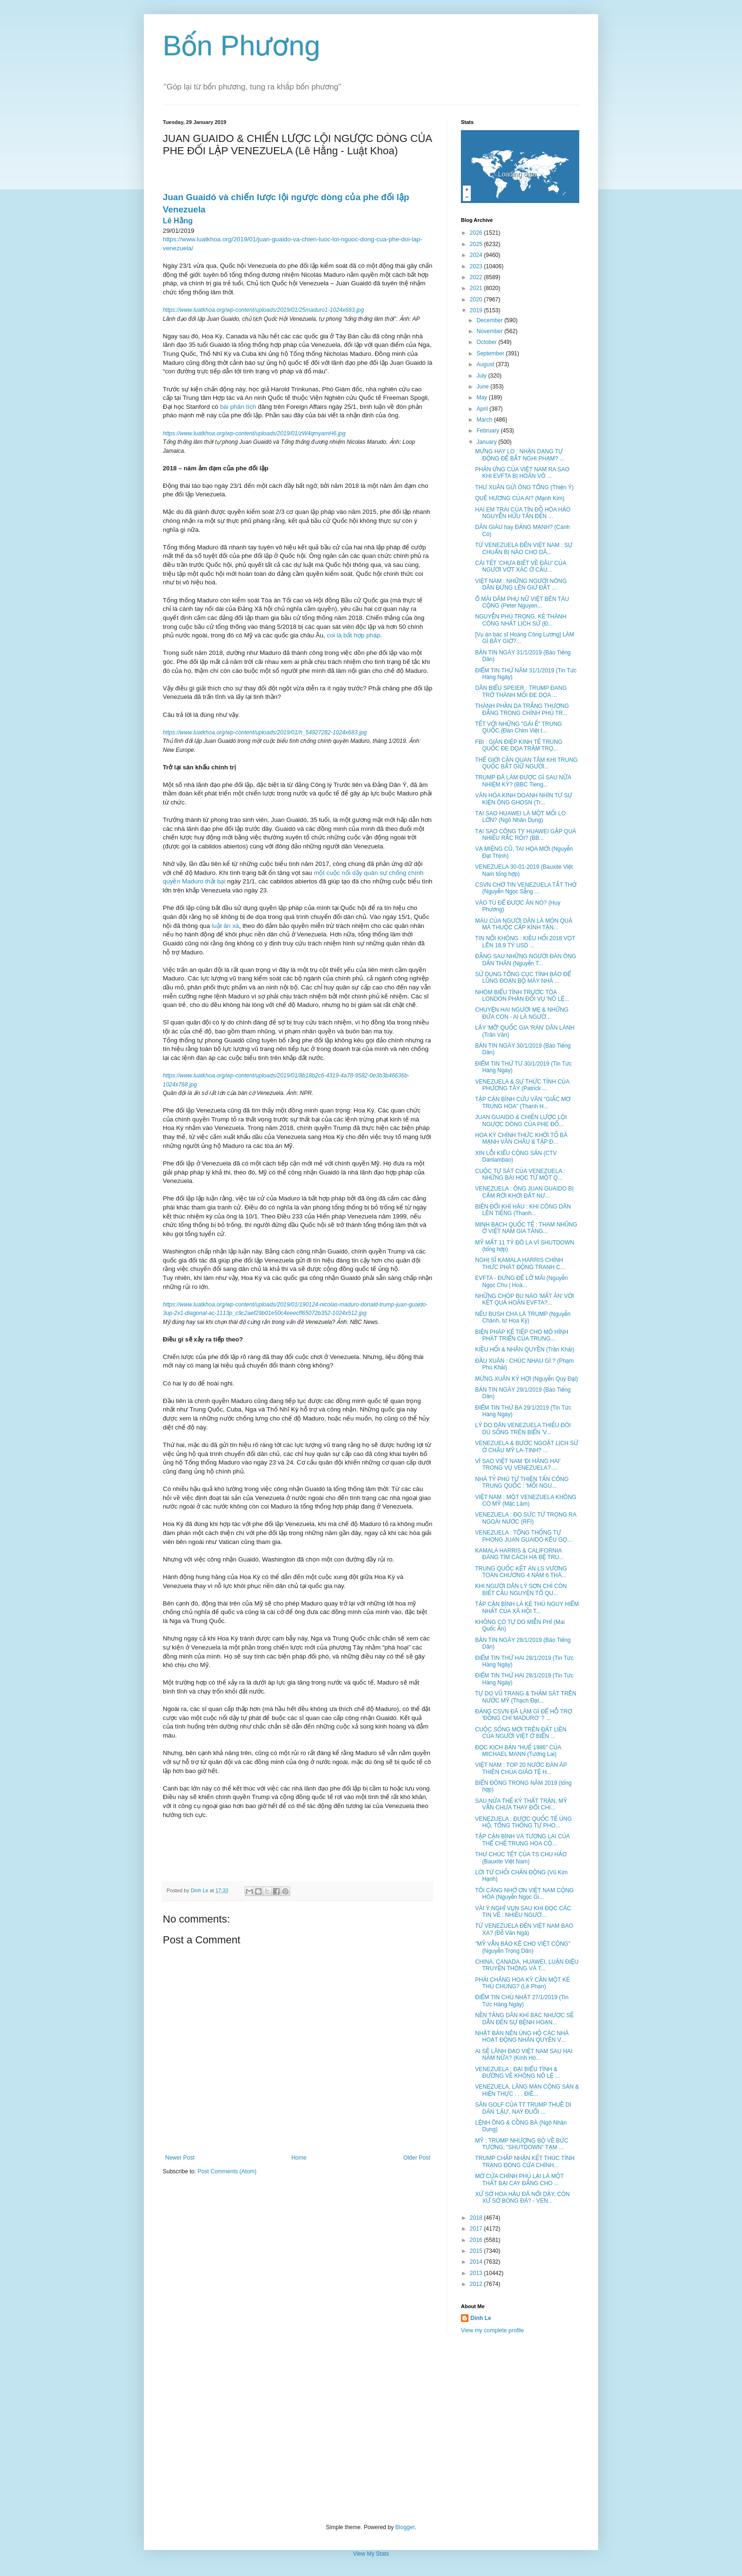 The image size is (742, 2576). Describe the element at coordinates (527, 1965) in the screenshot. I see `CHINA, CANADA, HUAWEI, LUẬN ĐIỆU TRUYỀN THÔNG VÀ T...` at that location.